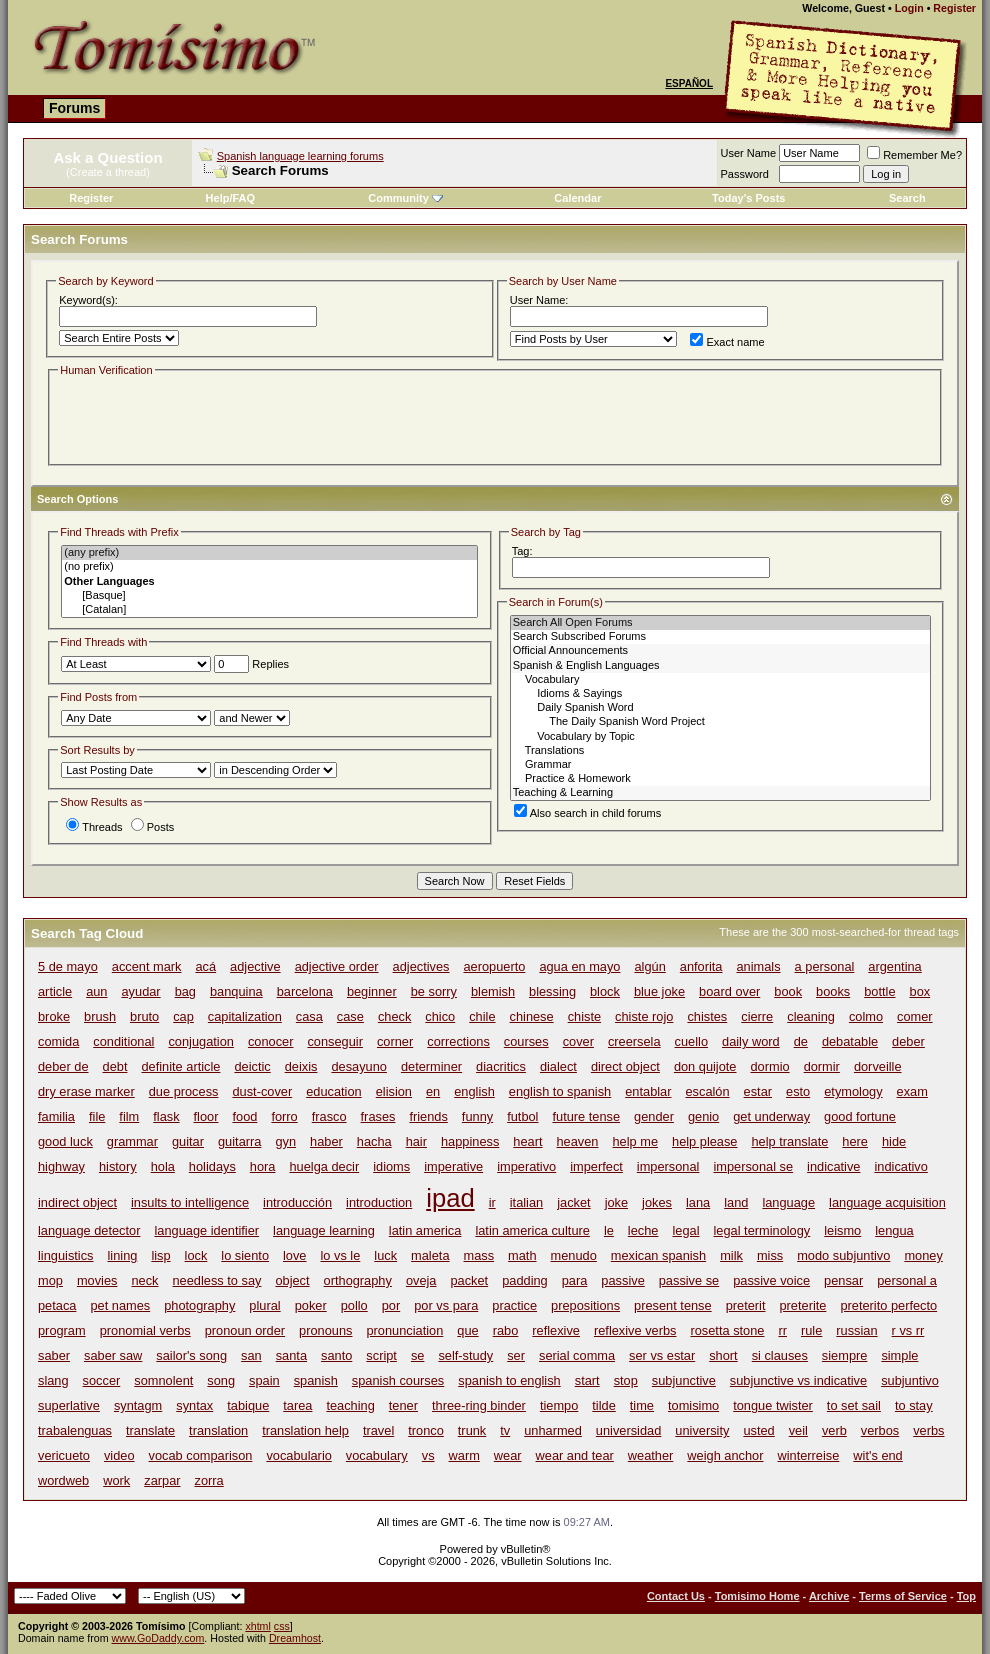  I want to click on heaven, so click(578, 1141).